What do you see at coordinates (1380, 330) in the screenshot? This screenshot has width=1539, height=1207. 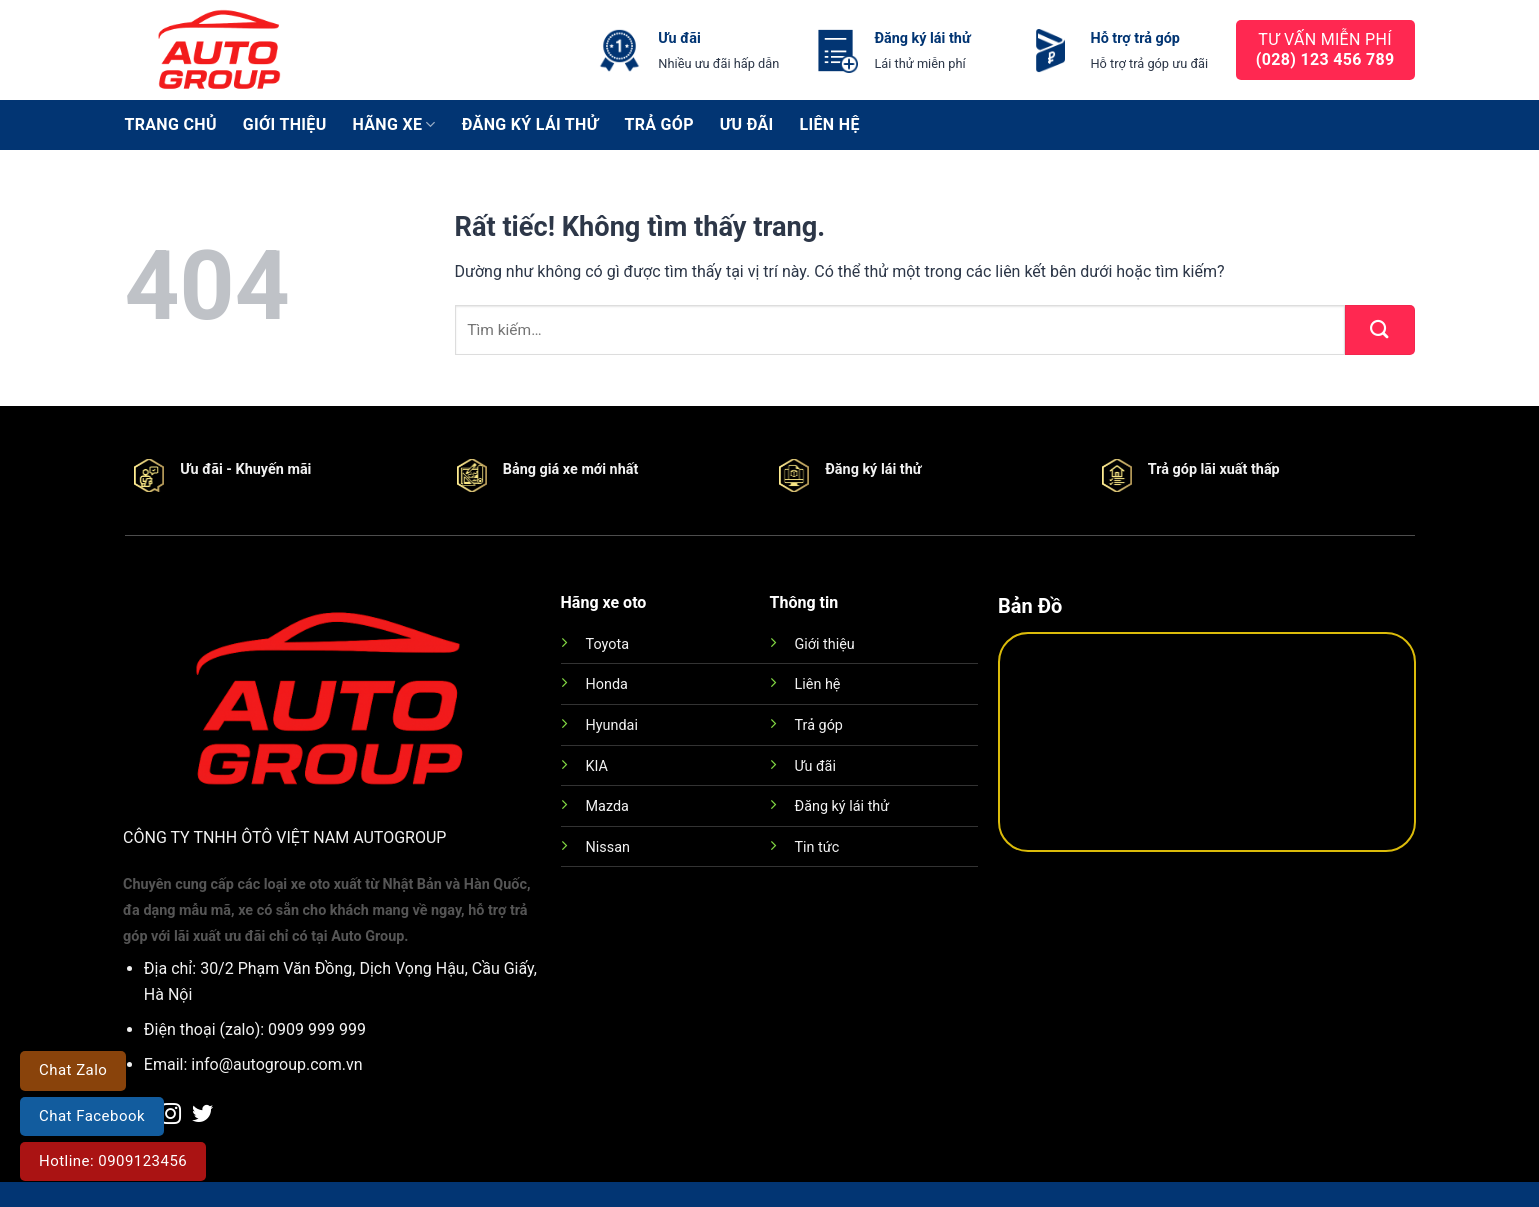 I see `[Gửi]` at bounding box center [1380, 330].